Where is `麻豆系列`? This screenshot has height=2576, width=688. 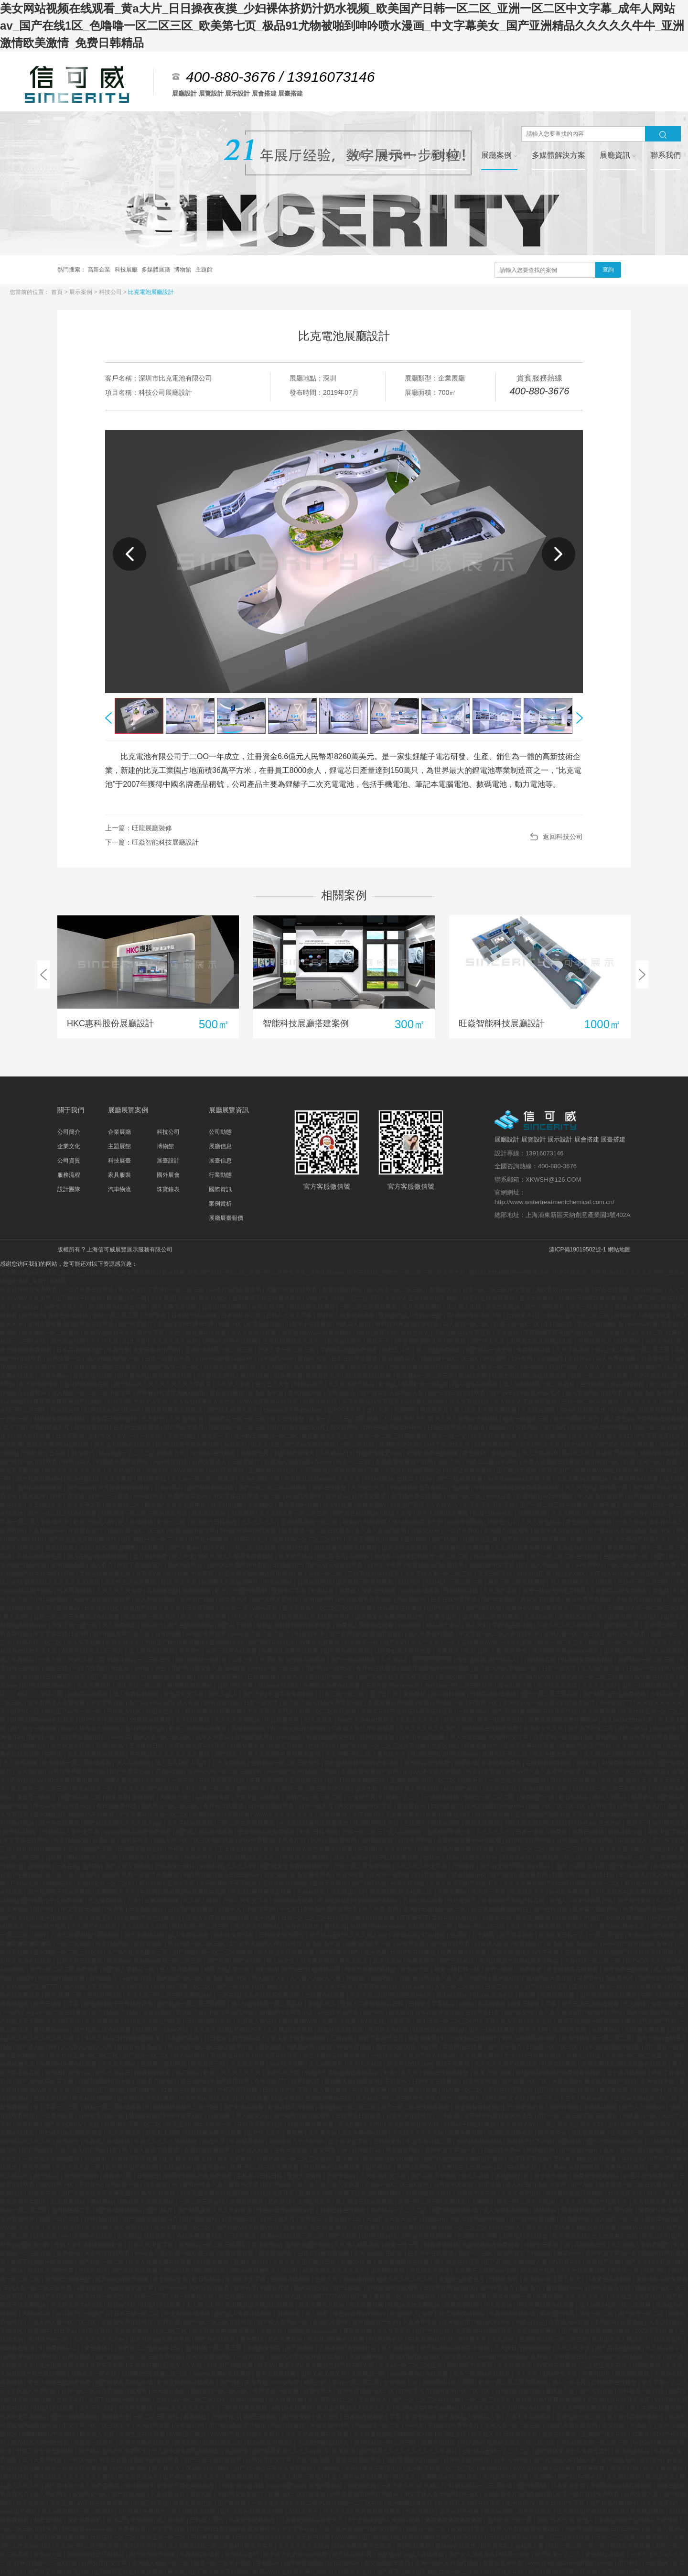 麻豆系列 is located at coordinates (236, 1444).